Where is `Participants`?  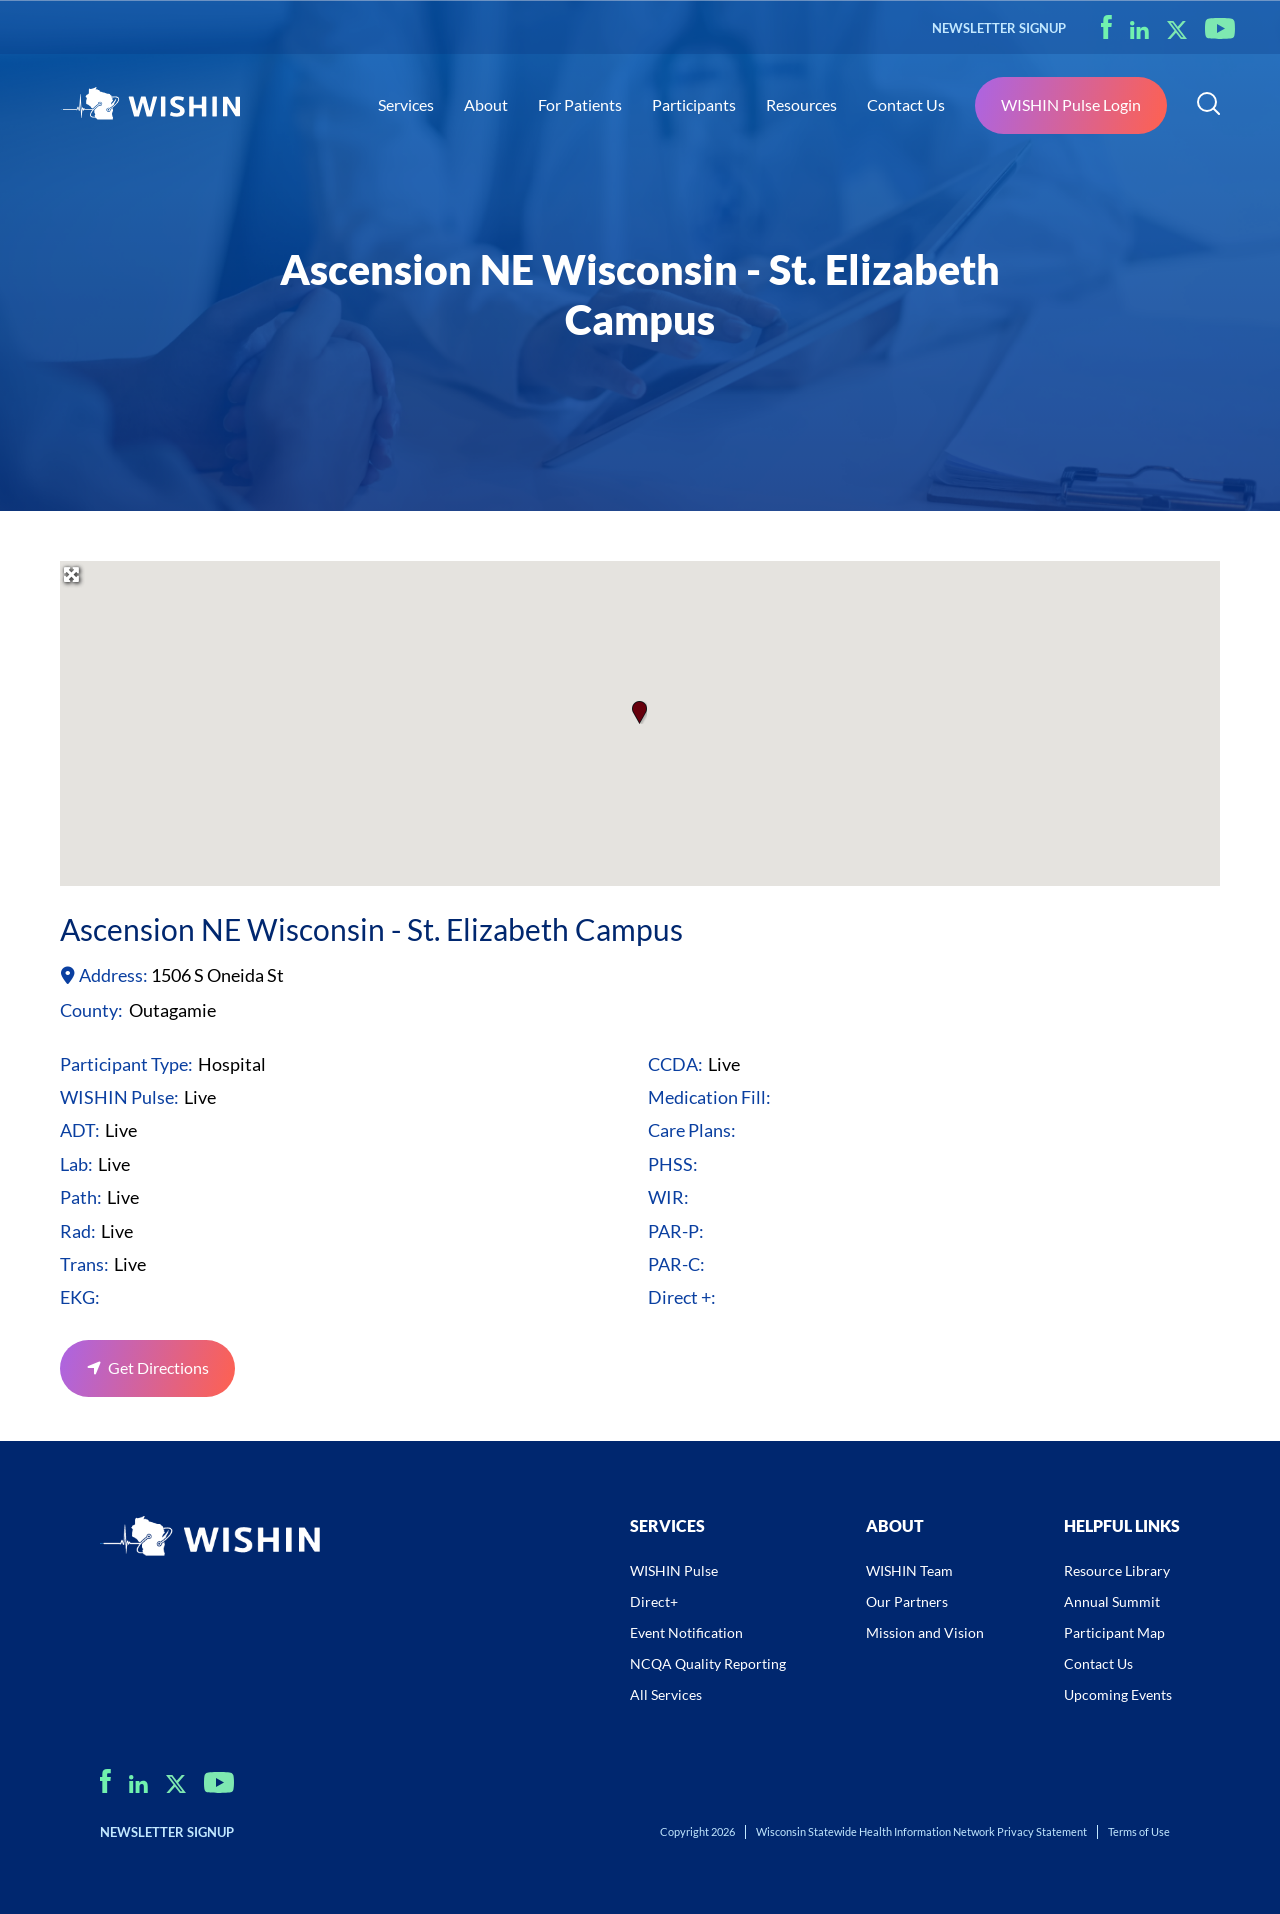
Participants is located at coordinates (694, 104).